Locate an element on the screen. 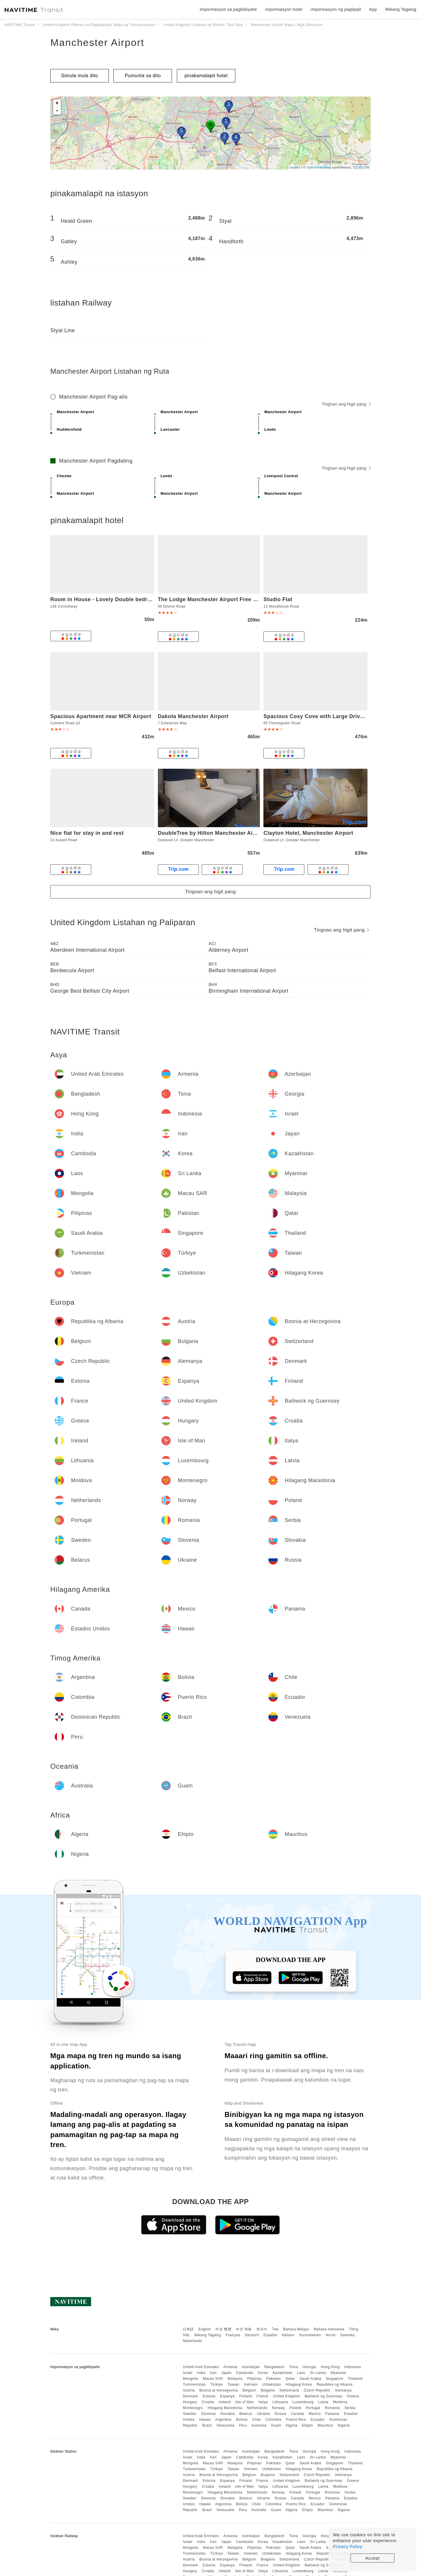  Canada is located at coordinates (297, 2414).